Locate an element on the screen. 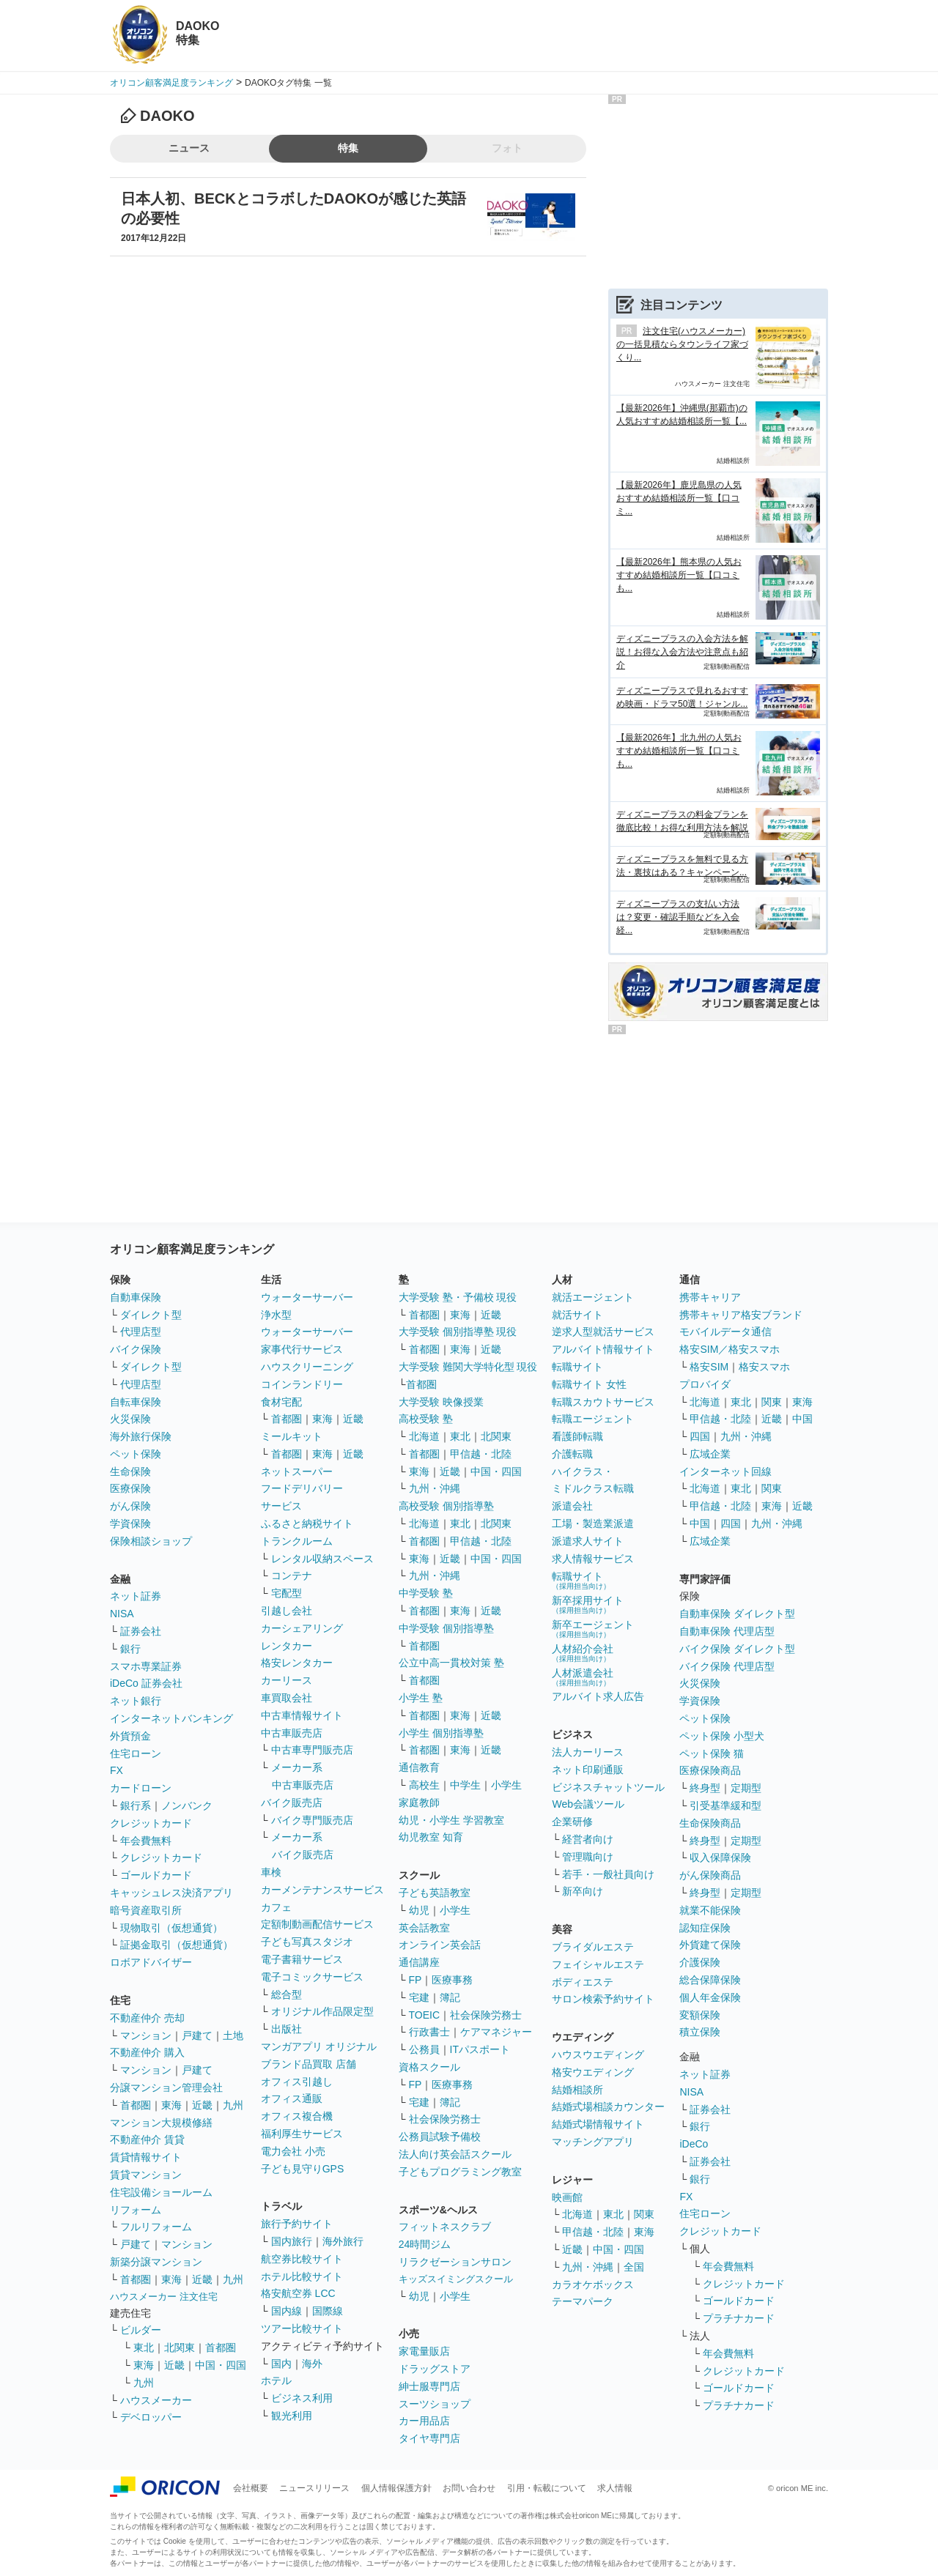  ケアマネジャー is located at coordinates (496, 2032).